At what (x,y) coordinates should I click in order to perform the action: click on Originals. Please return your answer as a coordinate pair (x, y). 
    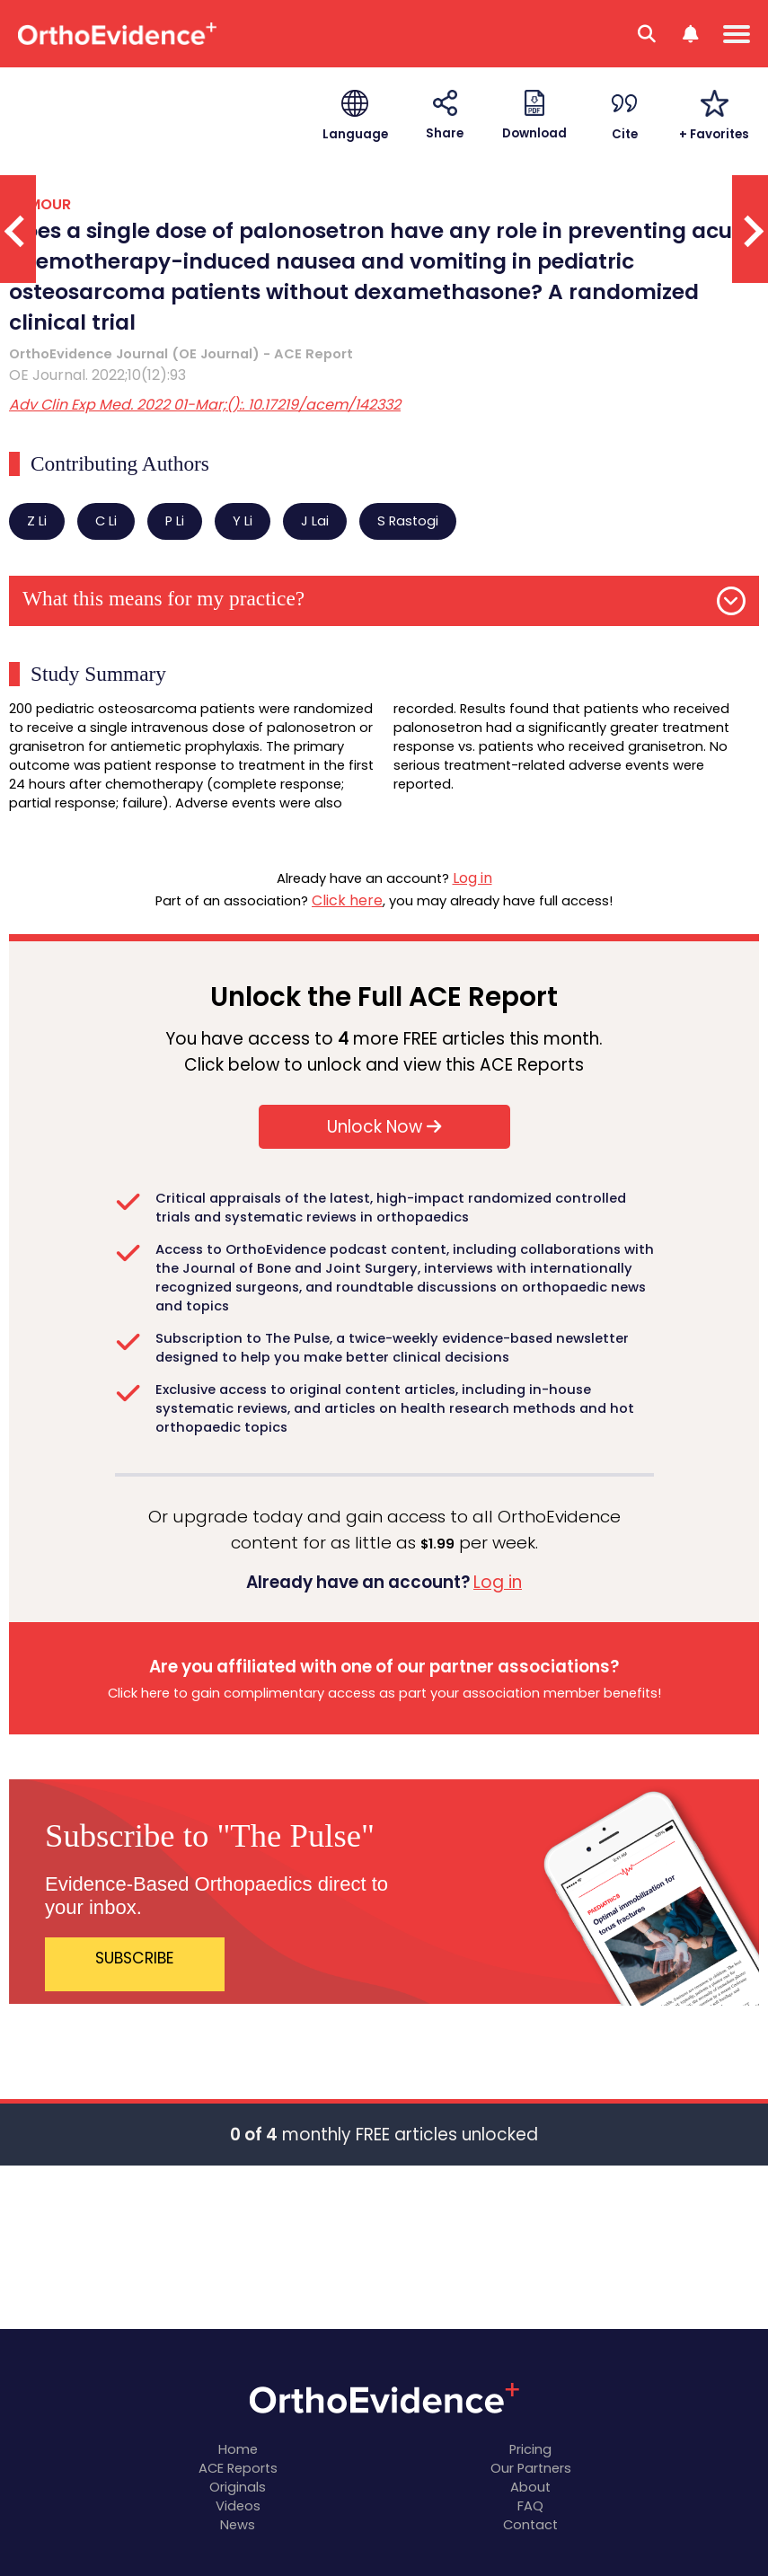
    Looking at the image, I should click on (237, 2487).